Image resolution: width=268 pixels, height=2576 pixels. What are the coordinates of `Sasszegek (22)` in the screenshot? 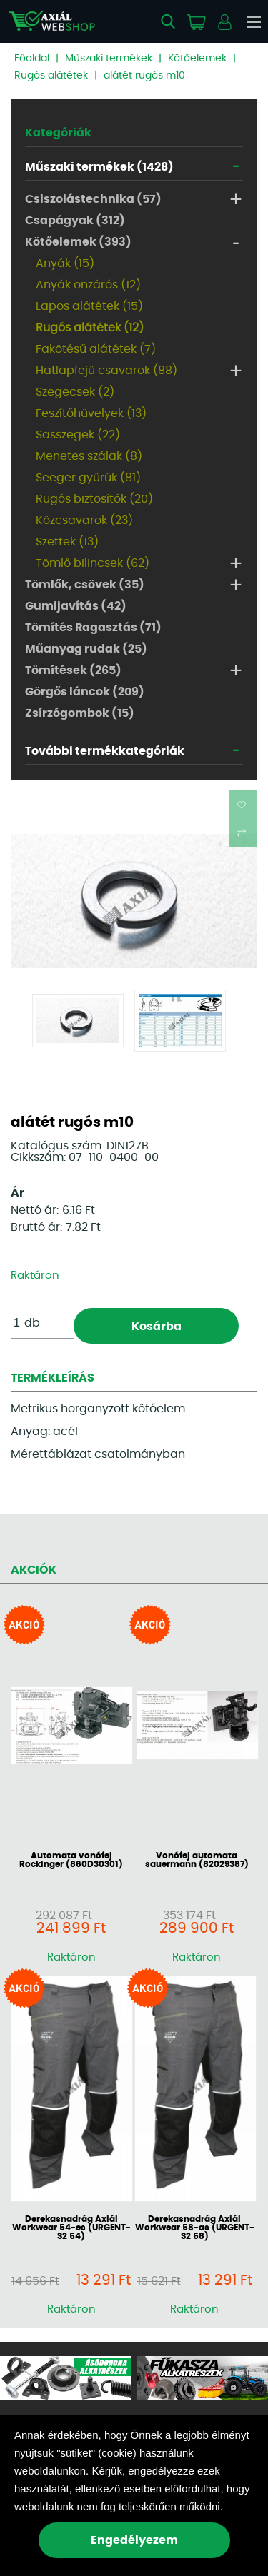 It's located at (78, 435).